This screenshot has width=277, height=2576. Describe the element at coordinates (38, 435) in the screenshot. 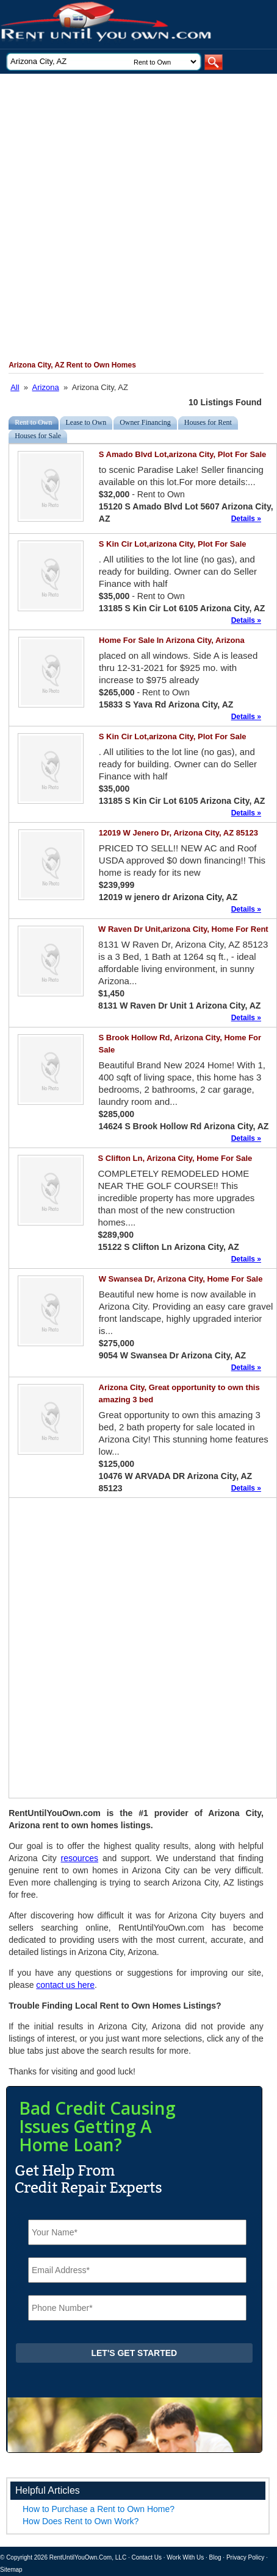

I see `Houses for Sale` at that location.